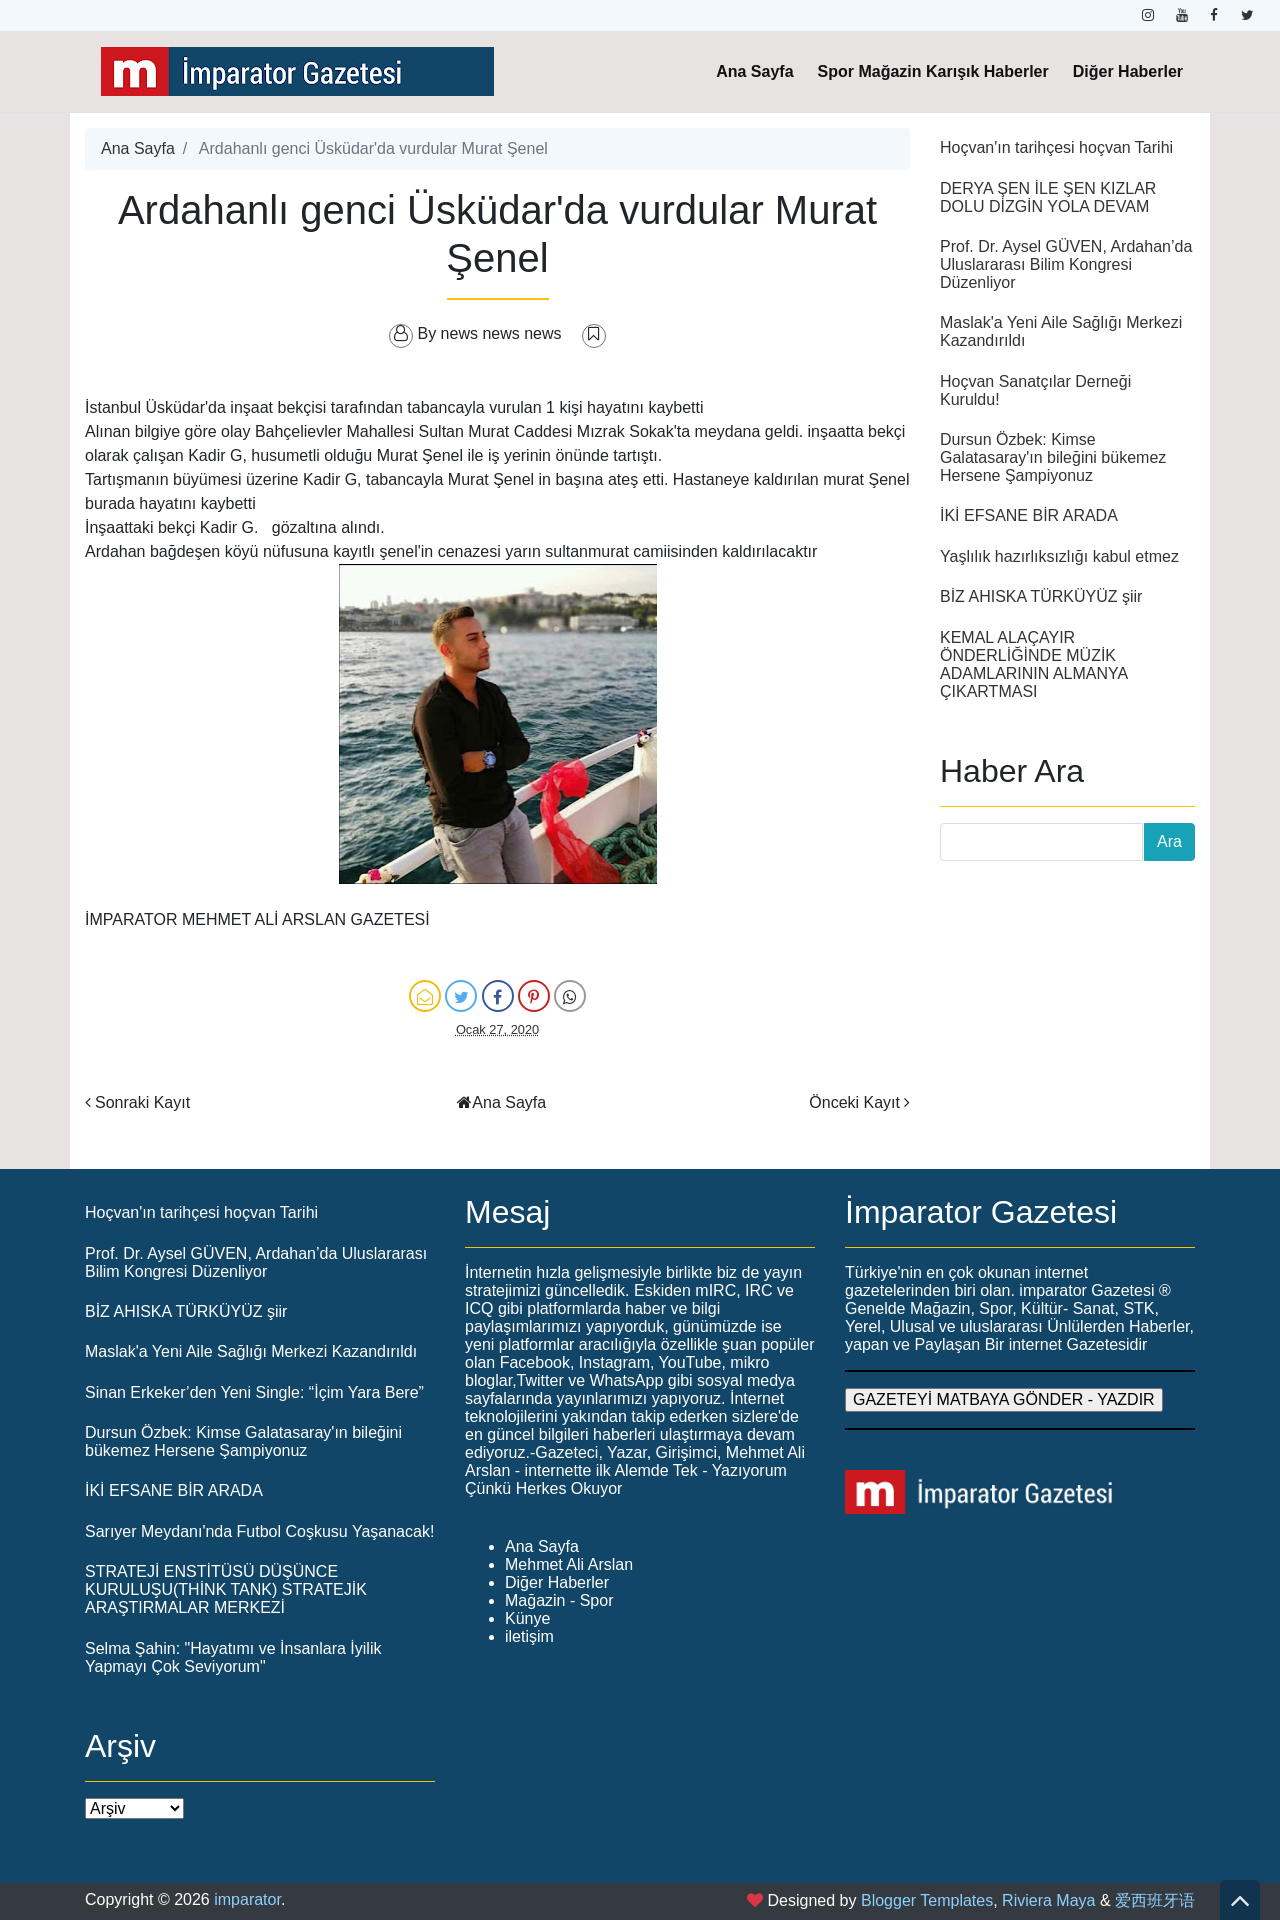 The width and height of the screenshot is (1280, 1920). What do you see at coordinates (527, 1618) in the screenshot?
I see `Künye` at bounding box center [527, 1618].